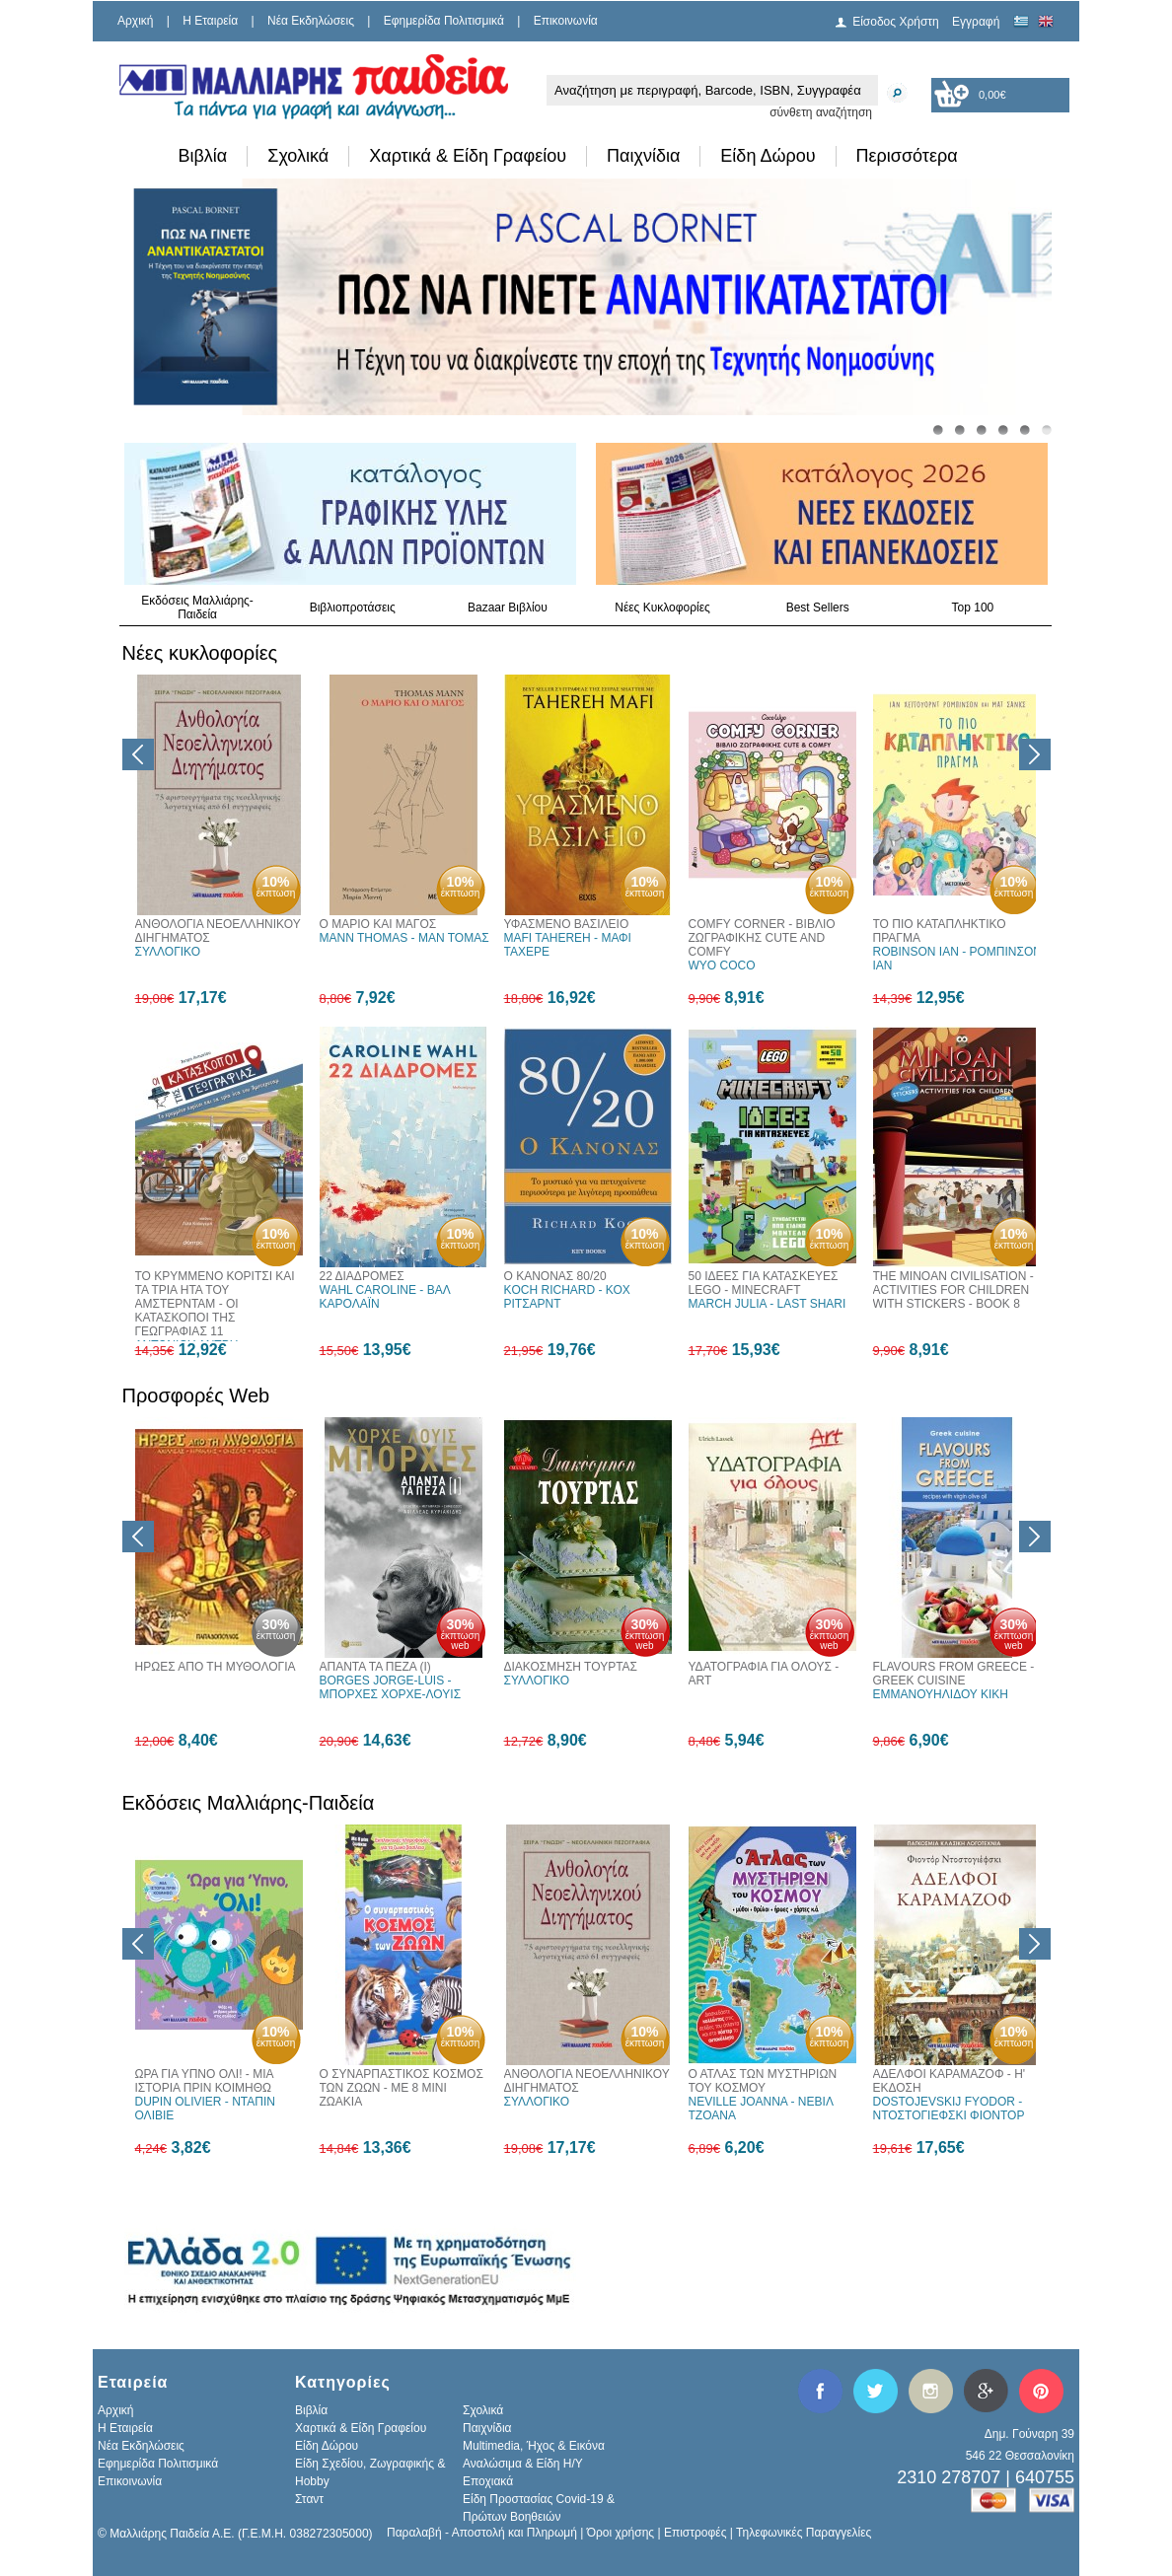  What do you see at coordinates (523, 2463) in the screenshot?
I see `Αναλώσιμα & Είδη Η/Υ` at bounding box center [523, 2463].